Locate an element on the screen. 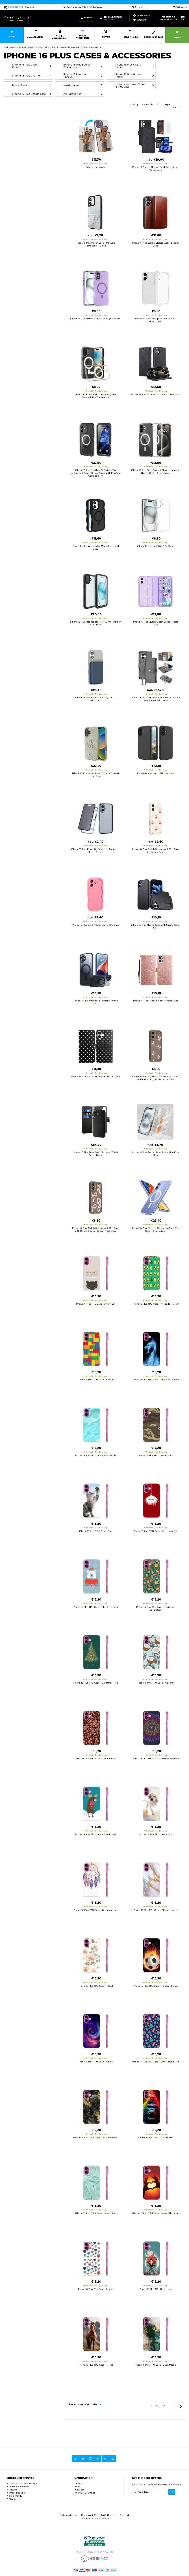  iPhone 16 Plus TPU Case - Angry Cat is located at coordinates (95, 1304).